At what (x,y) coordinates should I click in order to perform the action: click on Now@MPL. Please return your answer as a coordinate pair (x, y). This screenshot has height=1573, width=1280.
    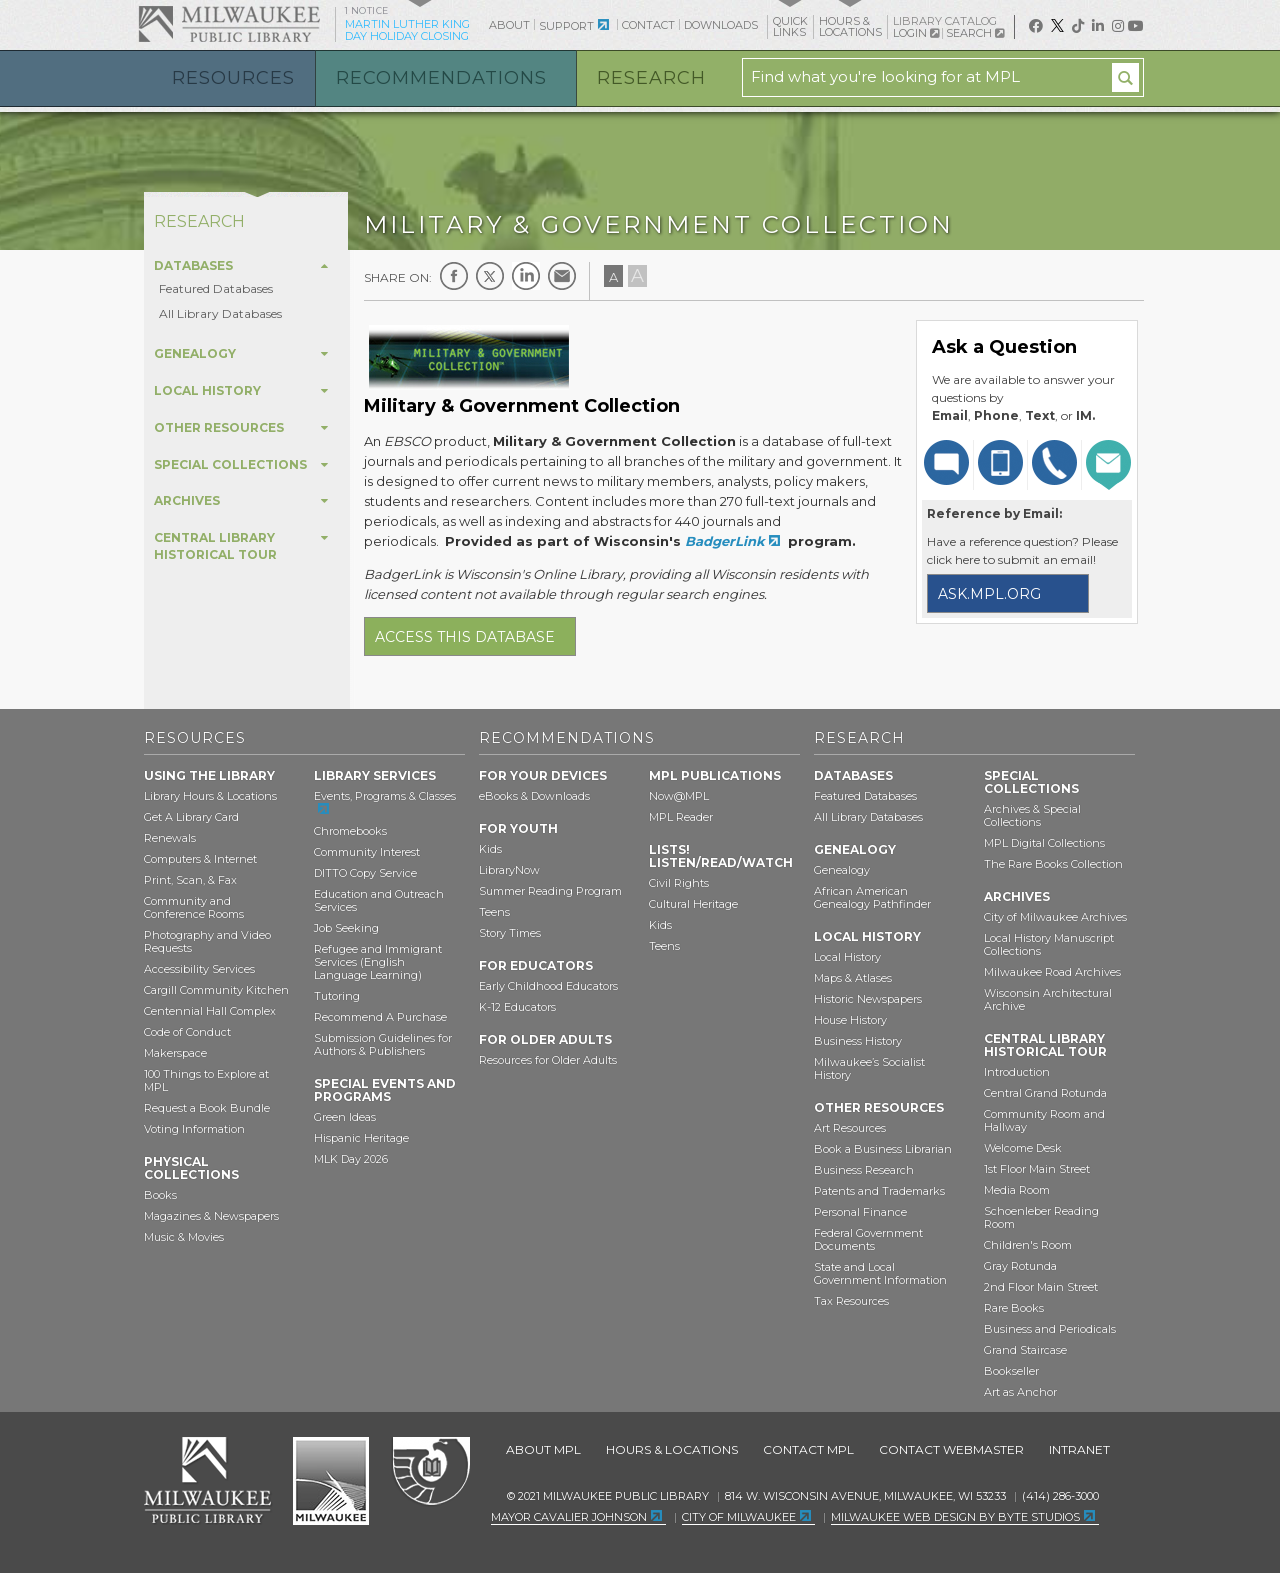
    Looking at the image, I should click on (679, 796).